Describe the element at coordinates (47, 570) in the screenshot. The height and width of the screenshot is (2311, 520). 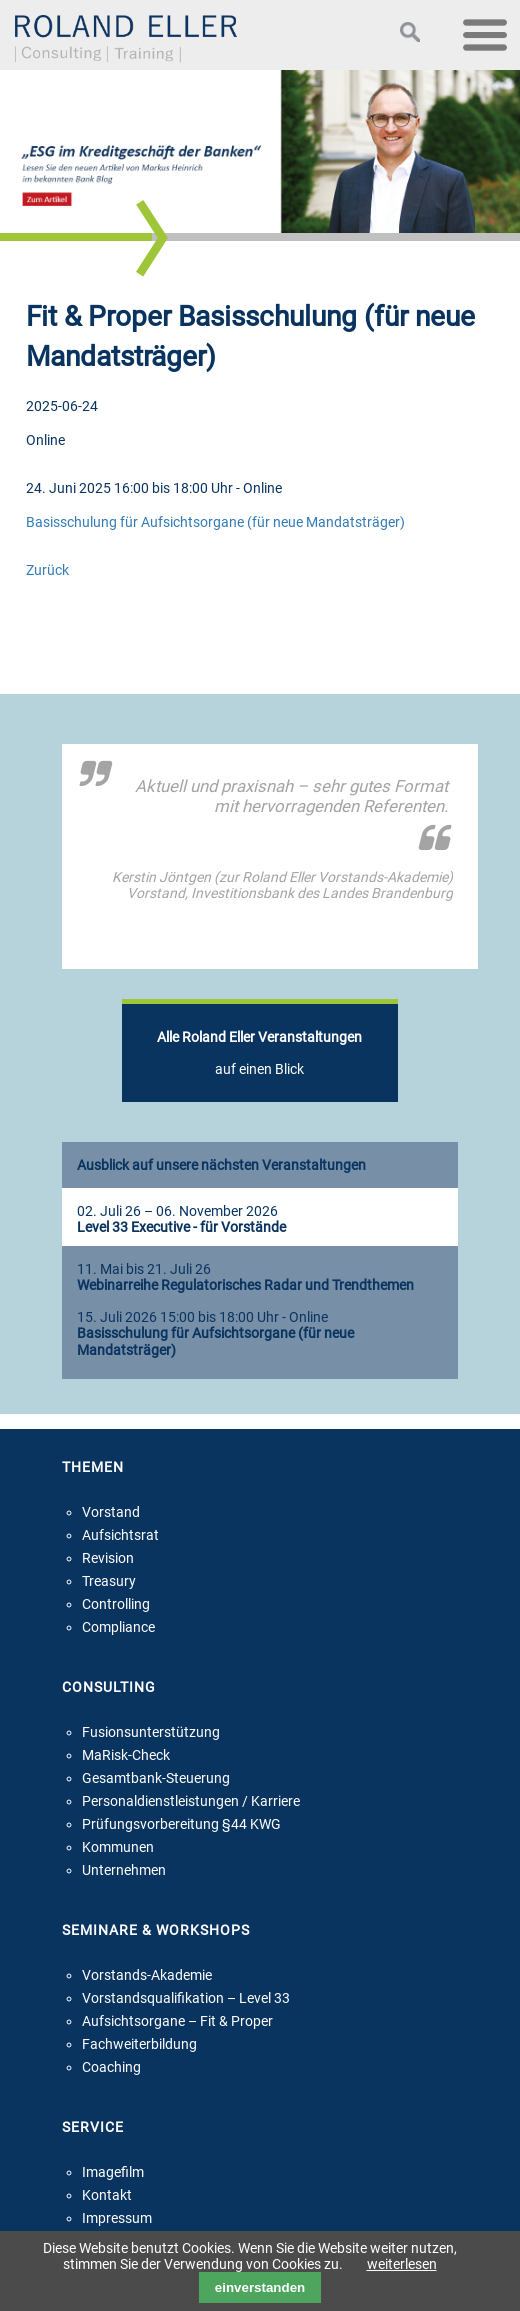
I see `Zurück` at that location.